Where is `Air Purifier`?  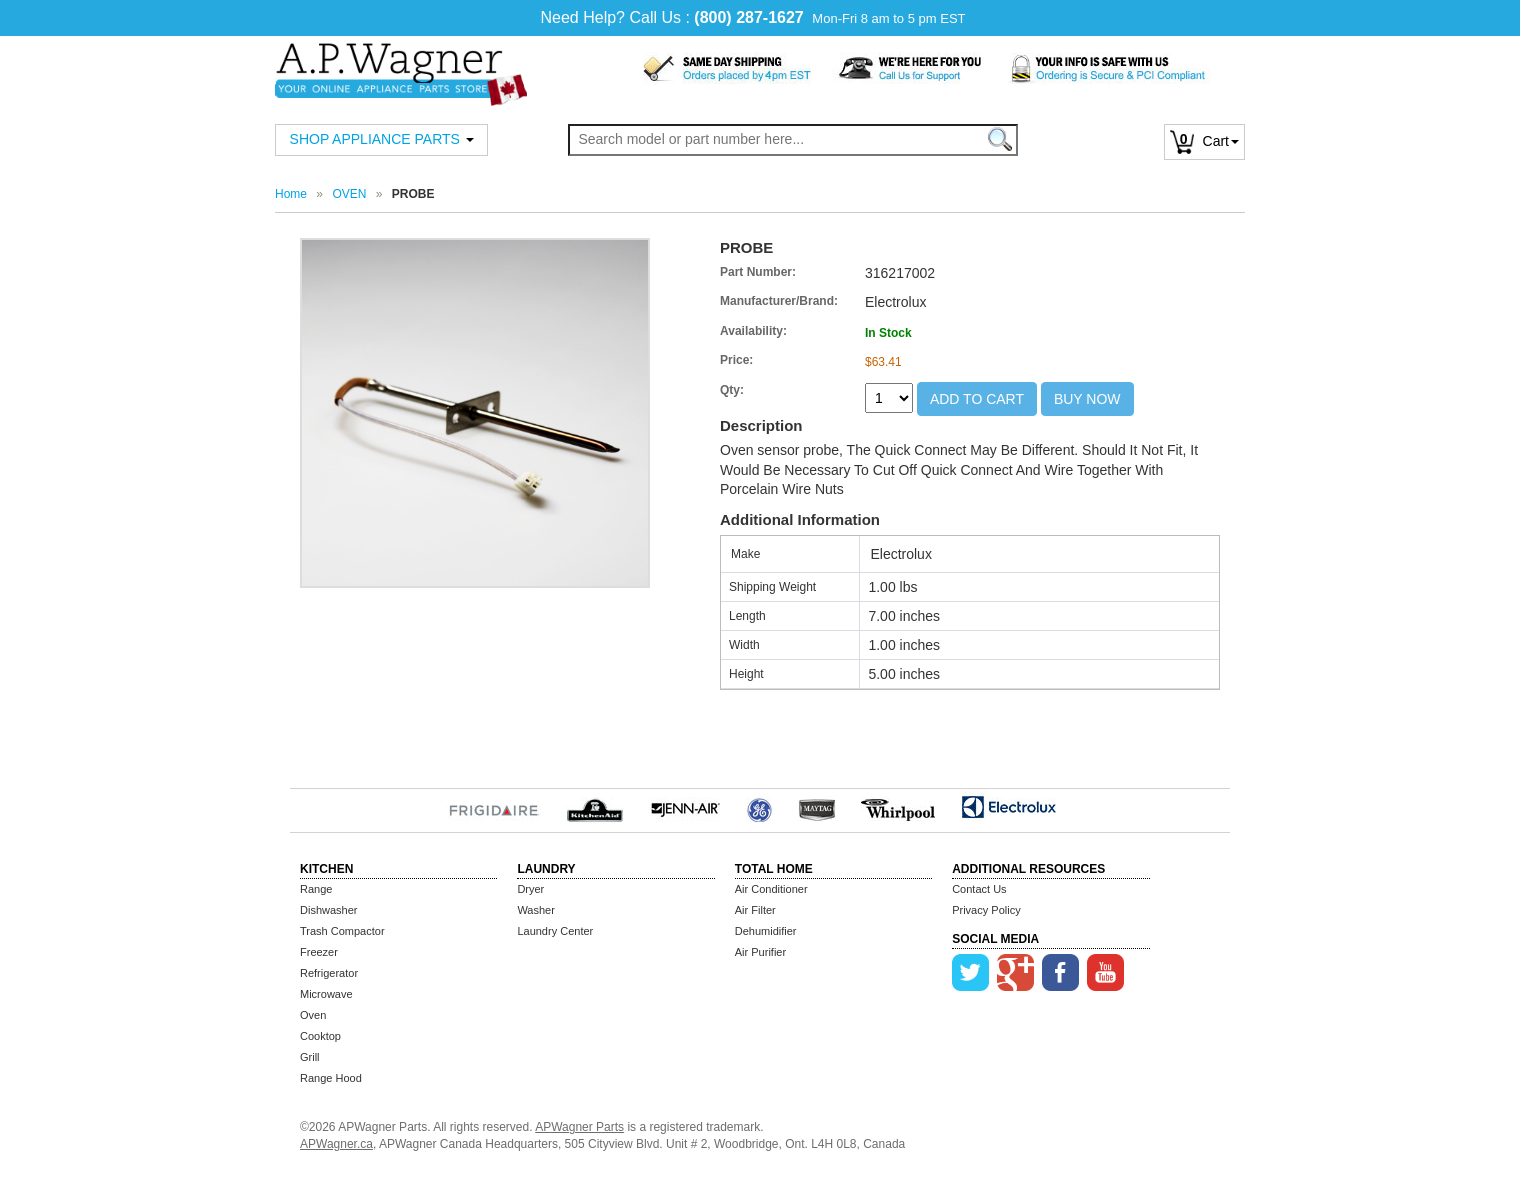
Air Purifier is located at coordinates (760, 952).